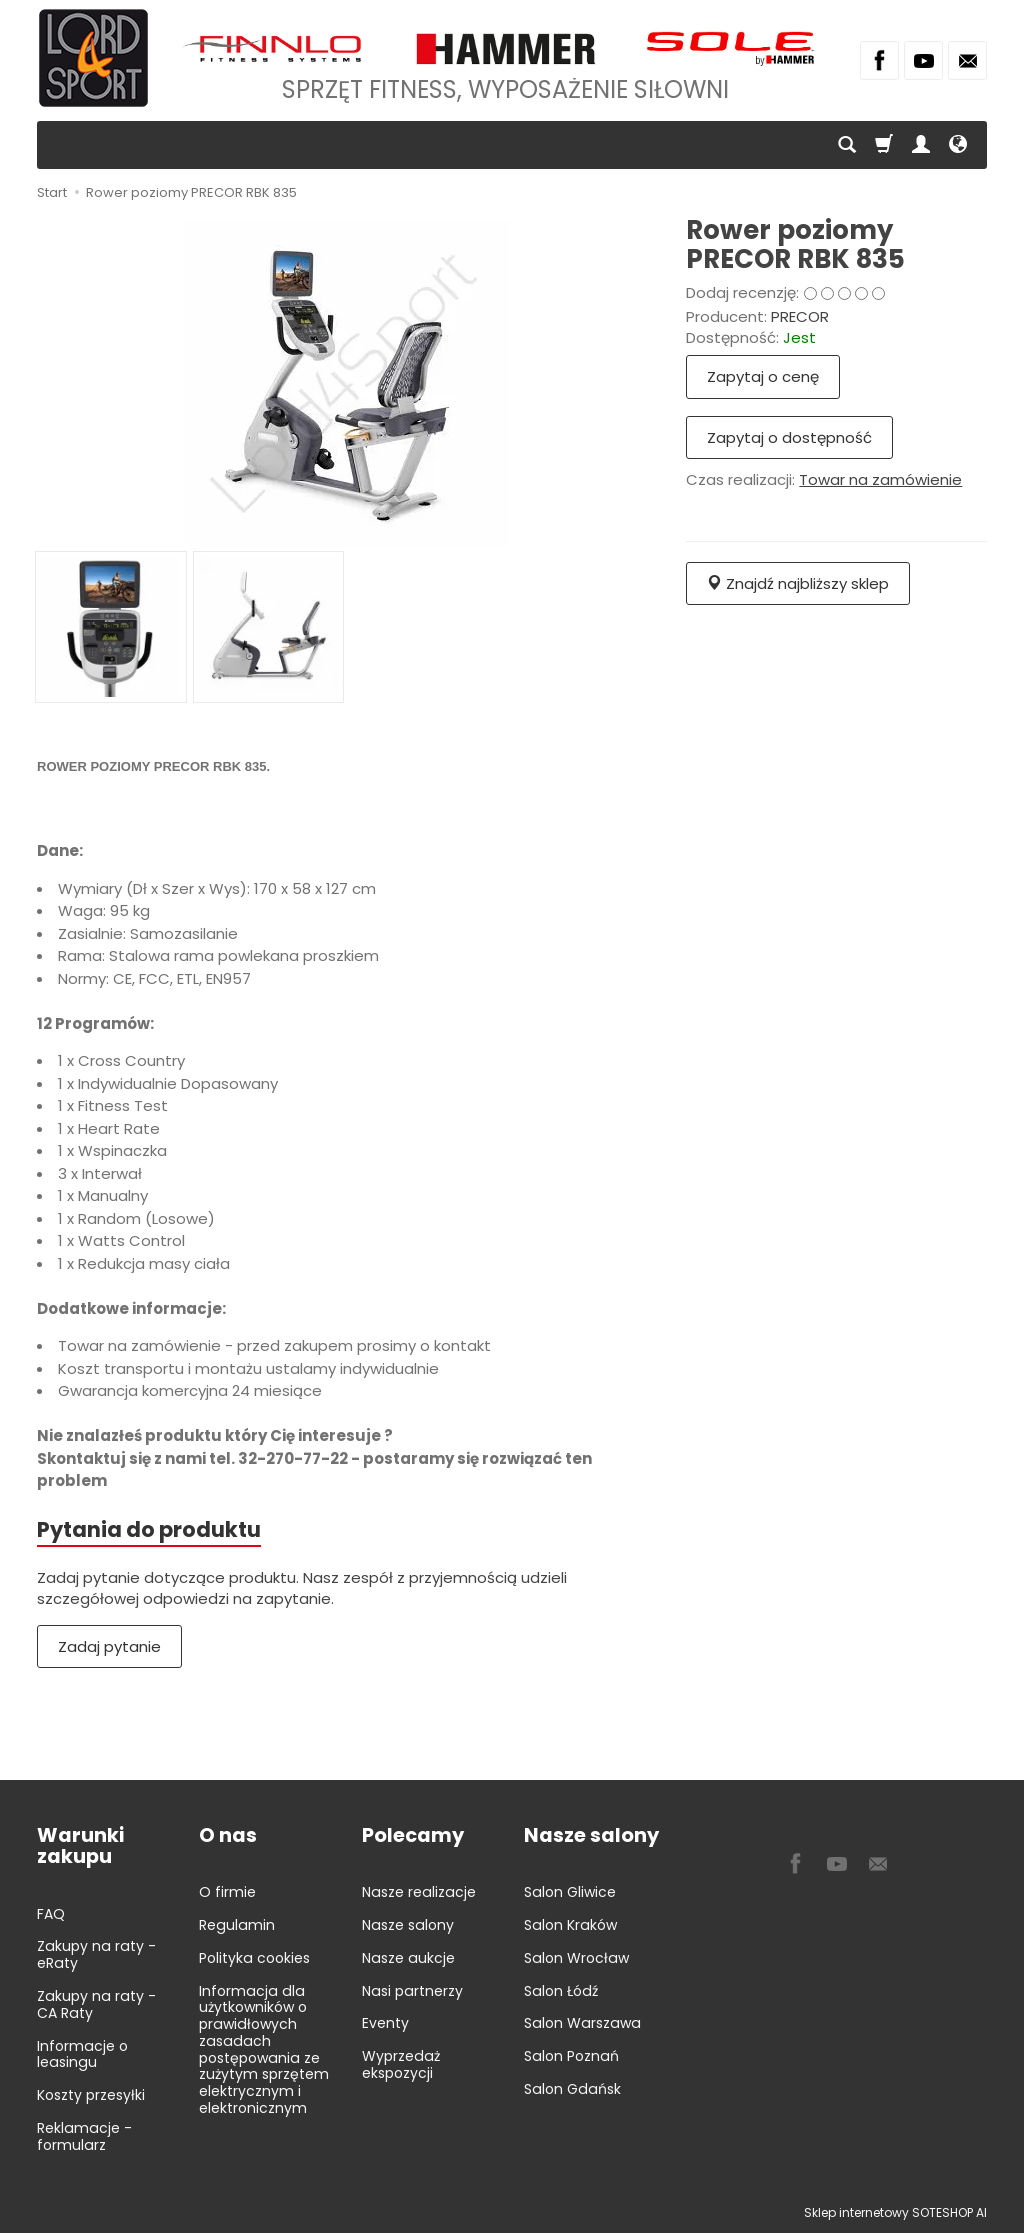 The image size is (1024, 2233). What do you see at coordinates (254, 1958) in the screenshot?
I see `Polityka cookies` at bounding box center [254, 1958].